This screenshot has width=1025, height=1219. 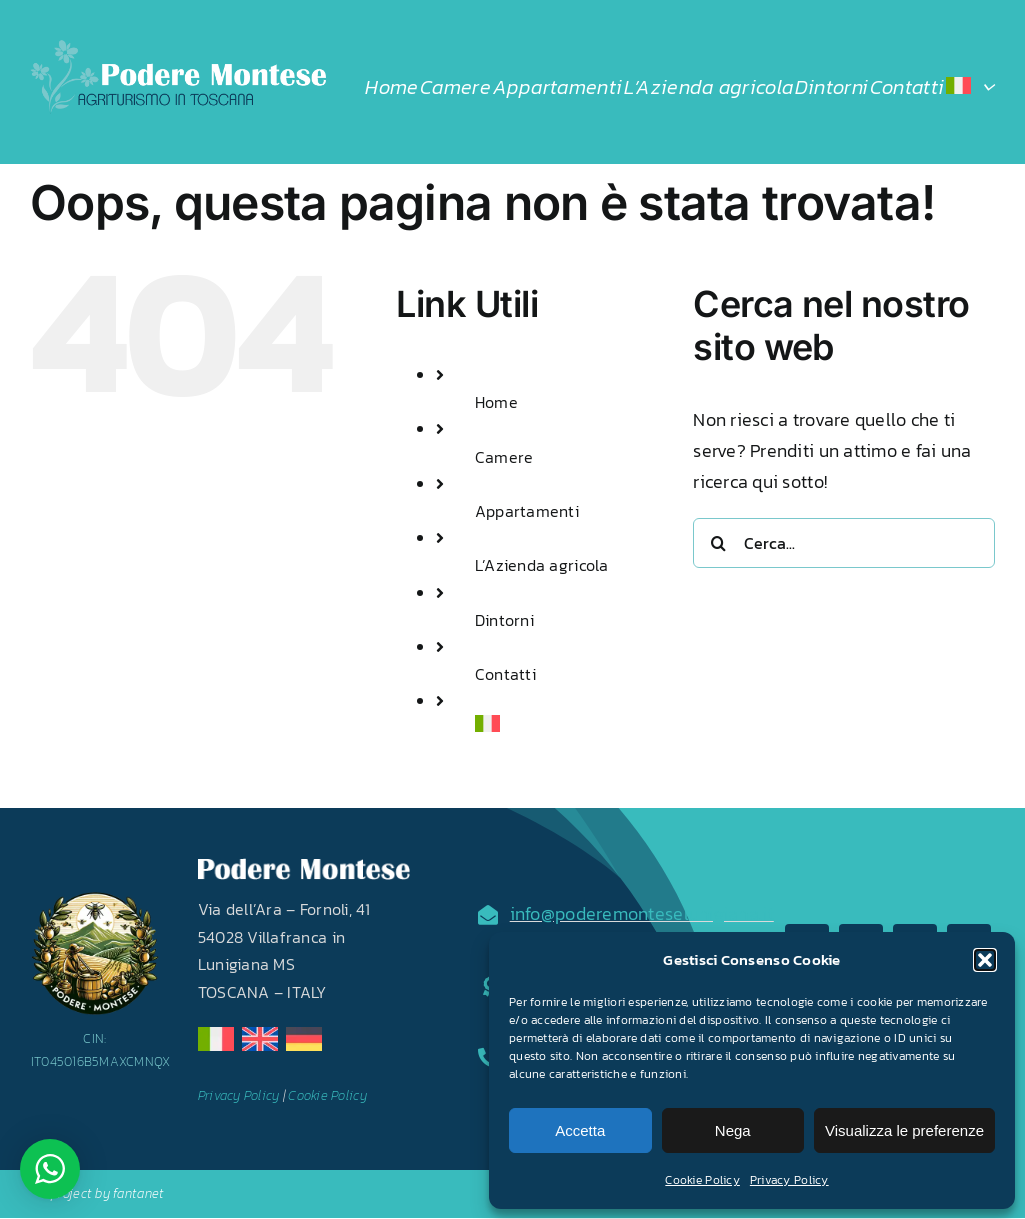 I want to click on [it], so click(x=216, y=1035).